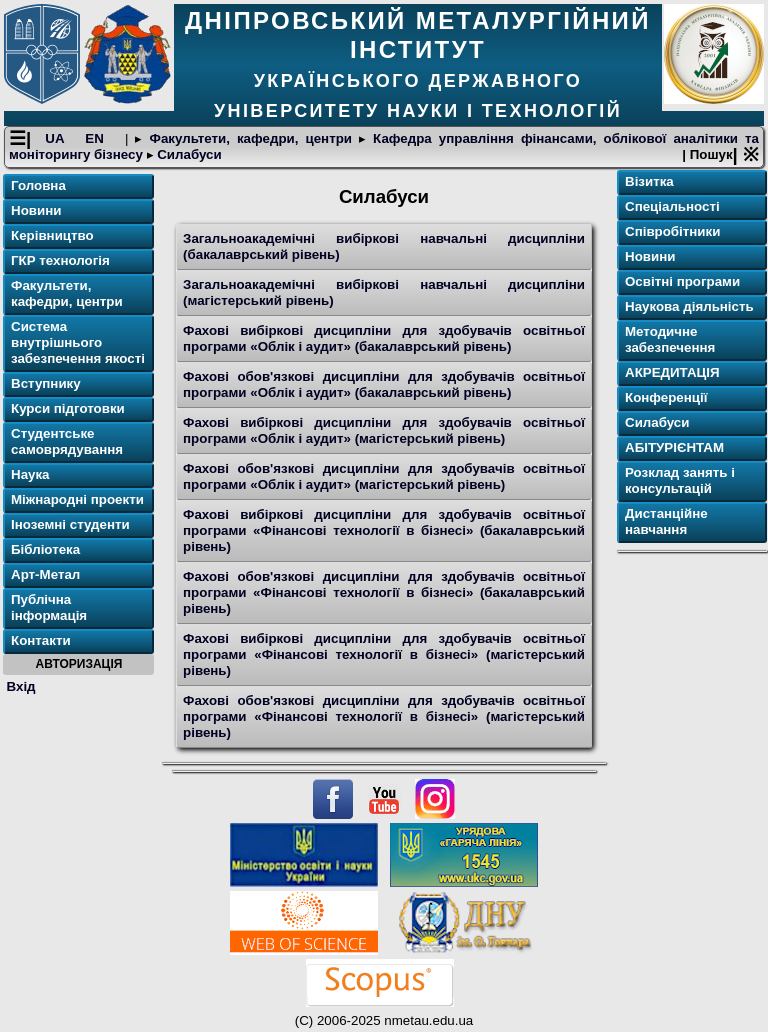 Image resolution: width=768 pixels, height=1032 pixels. What do you see at coordinates (68, 408) in the screenshot?
I see `Курси підготовки` at bounding box center [68, 408].